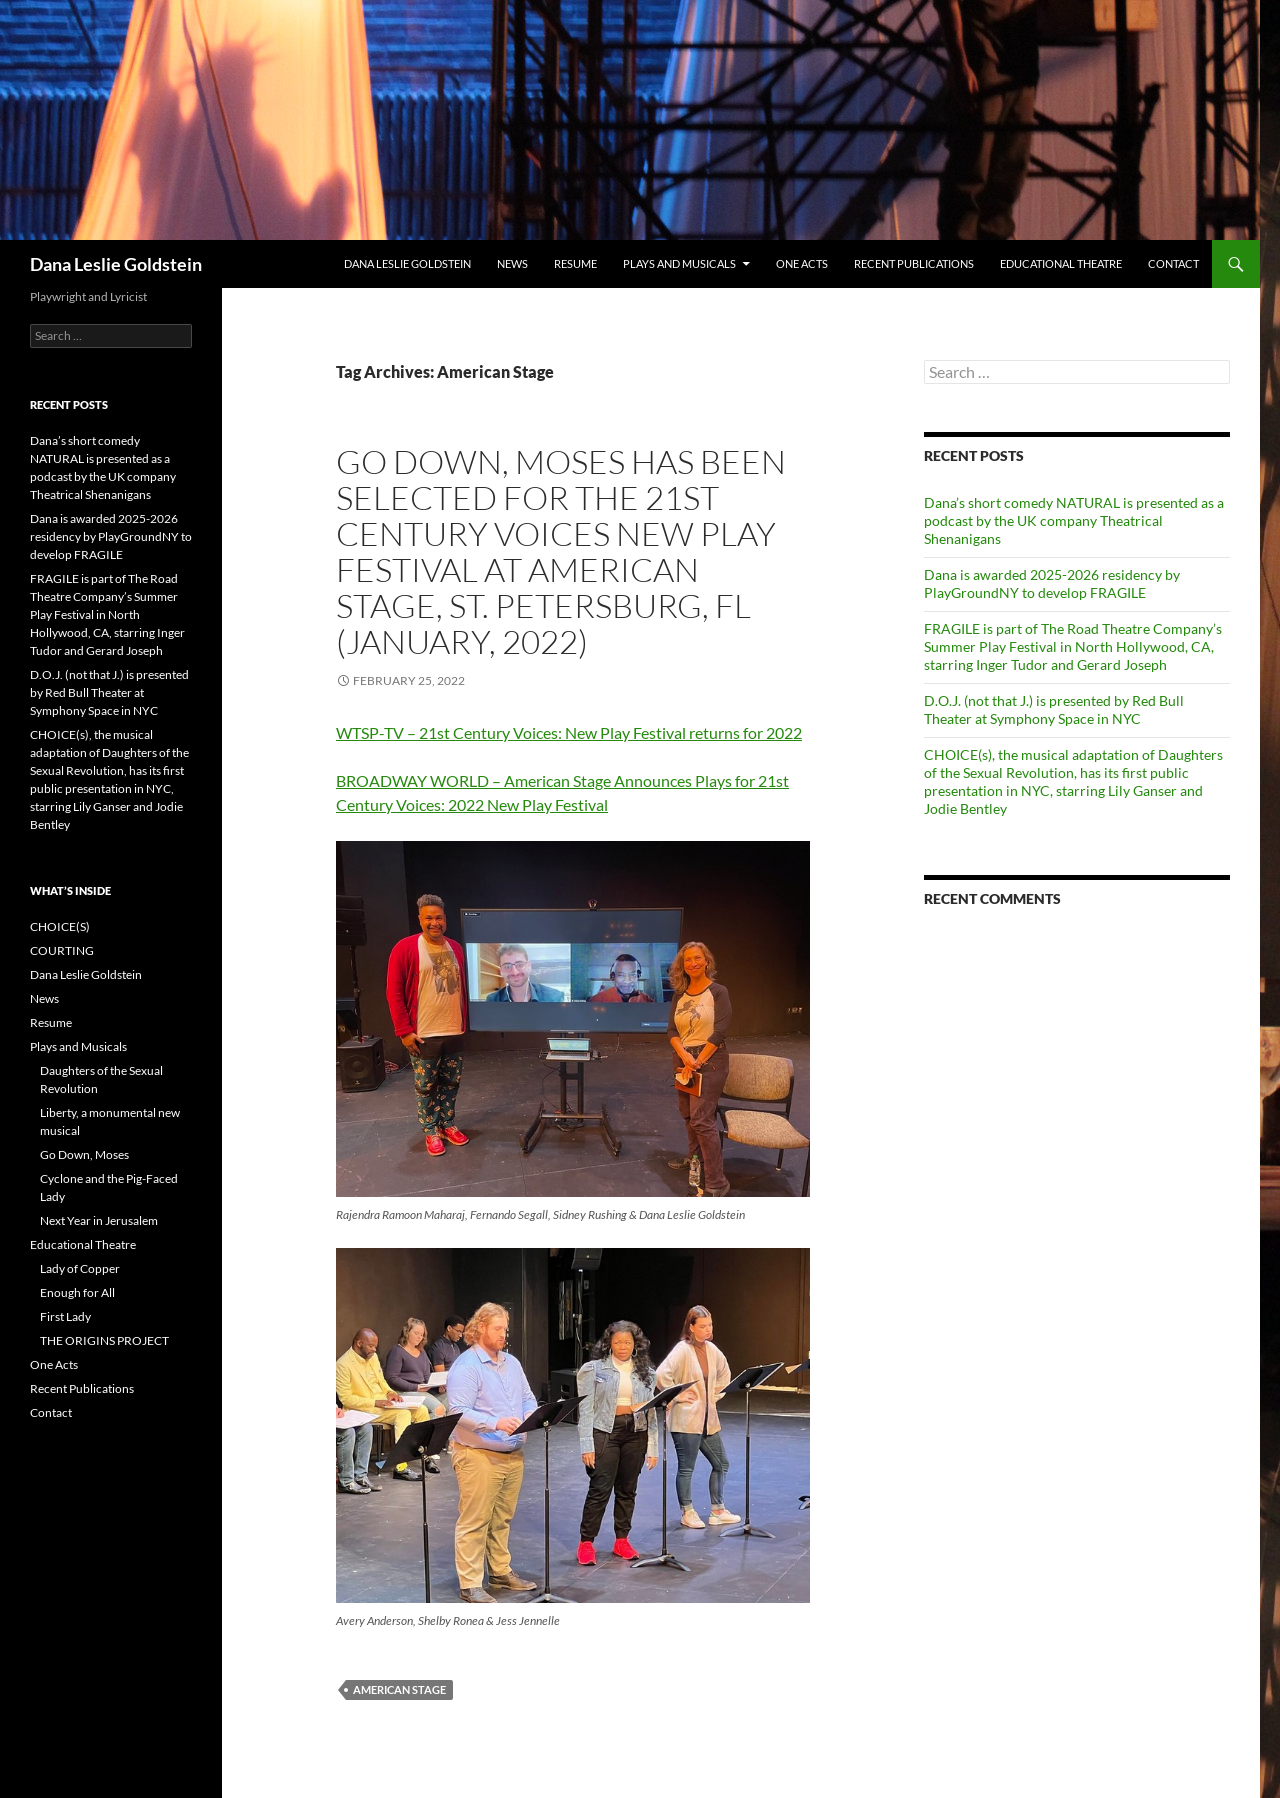 Image resolution: width=1280 pixels, height=1798 pixels. What do you see at coordinates (62, 950) in the screenshot?
I see `COURTING` at bounding box center [62, 950].